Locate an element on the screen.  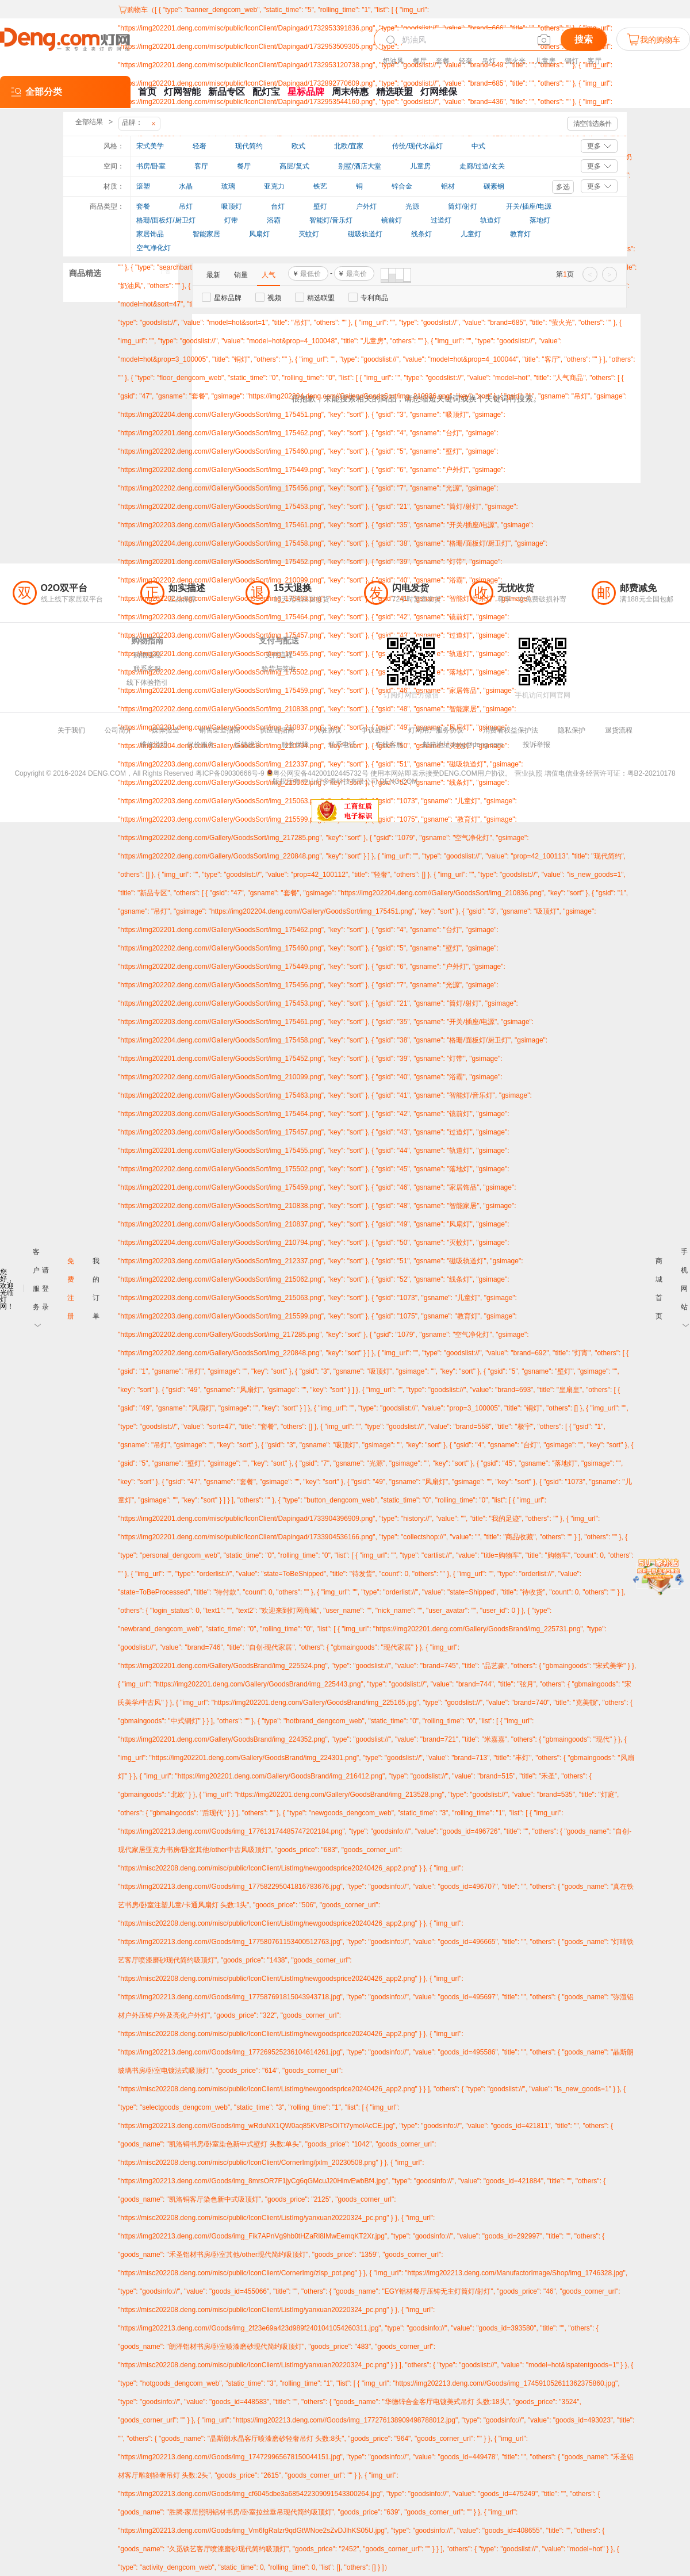
餐厅 is located at coordinates (420, 61).